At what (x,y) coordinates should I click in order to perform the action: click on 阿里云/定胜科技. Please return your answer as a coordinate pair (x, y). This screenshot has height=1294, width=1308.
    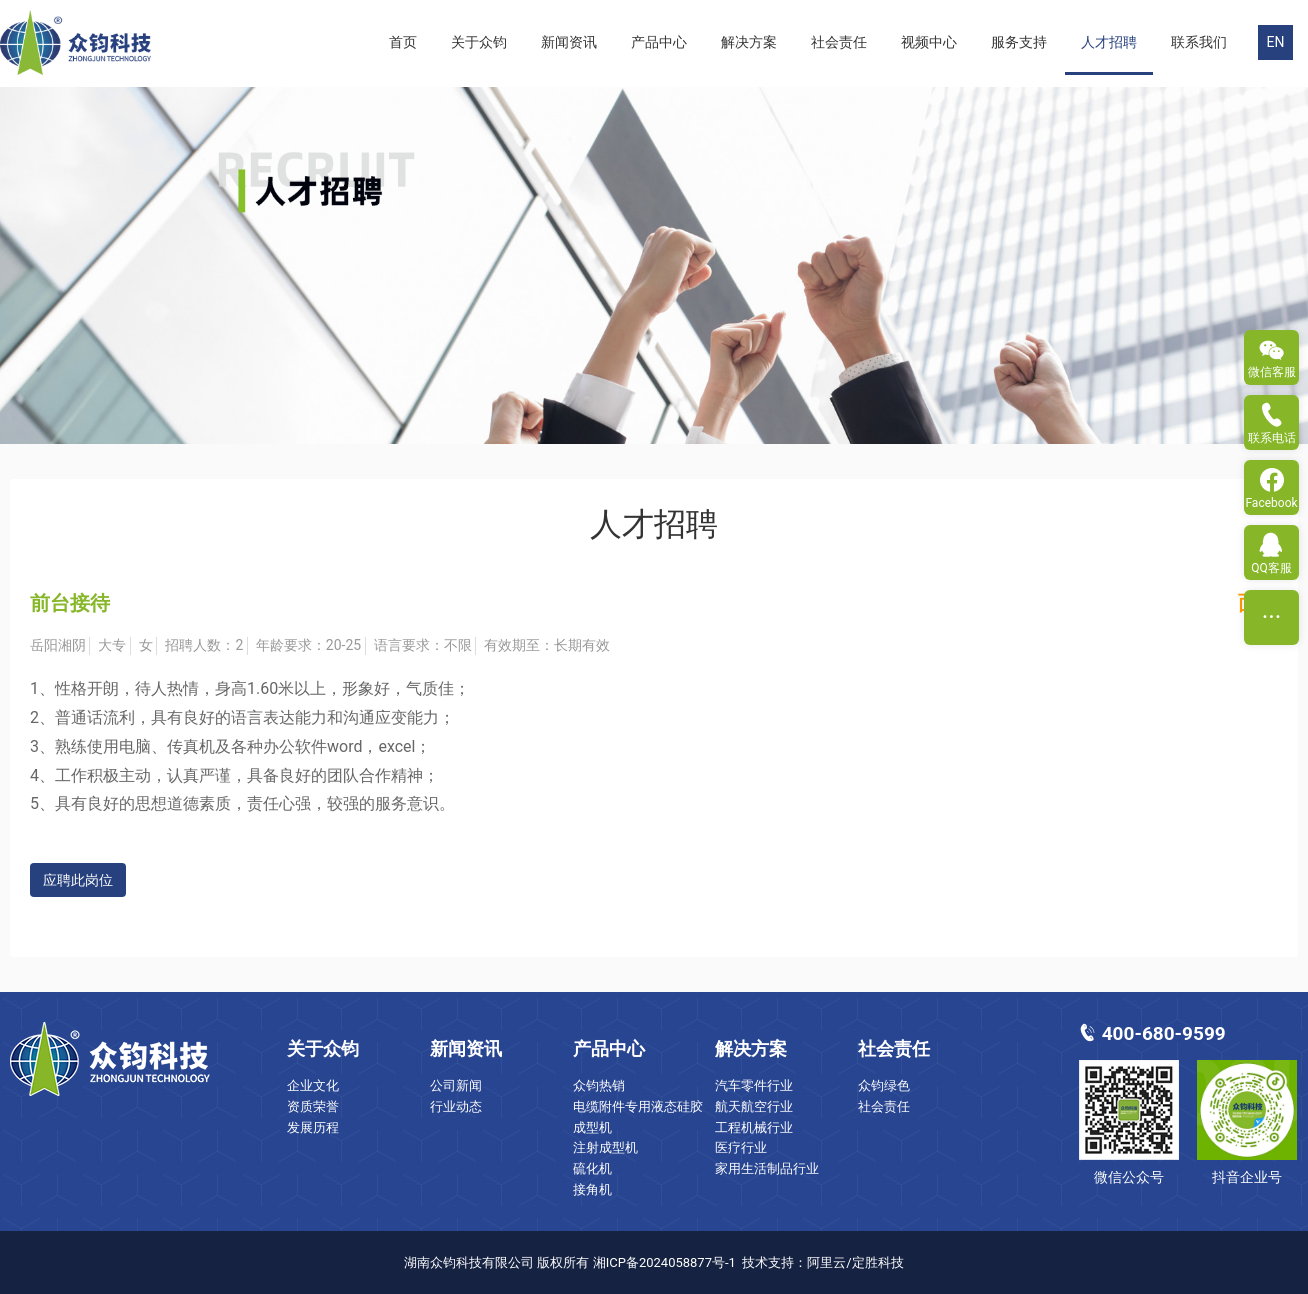
    Looking at the image, I should click on (855, 1262).